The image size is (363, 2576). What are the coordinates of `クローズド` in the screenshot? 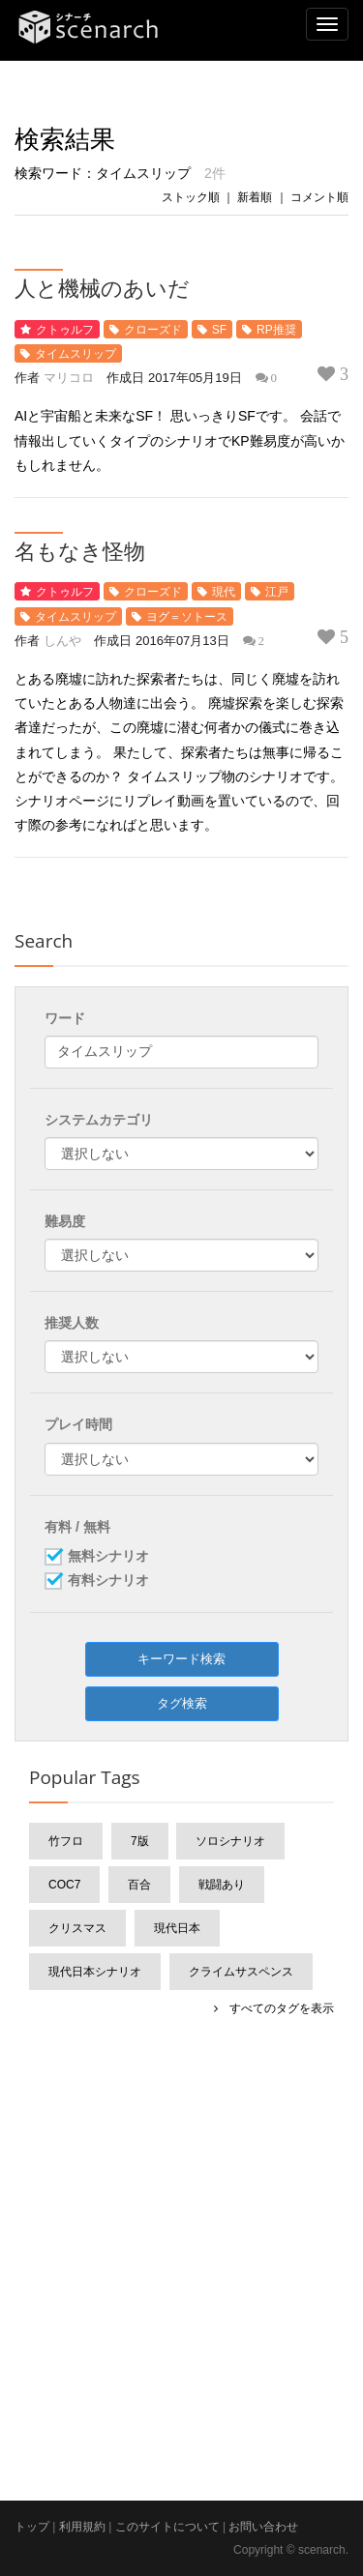 It's located at (153, 330).